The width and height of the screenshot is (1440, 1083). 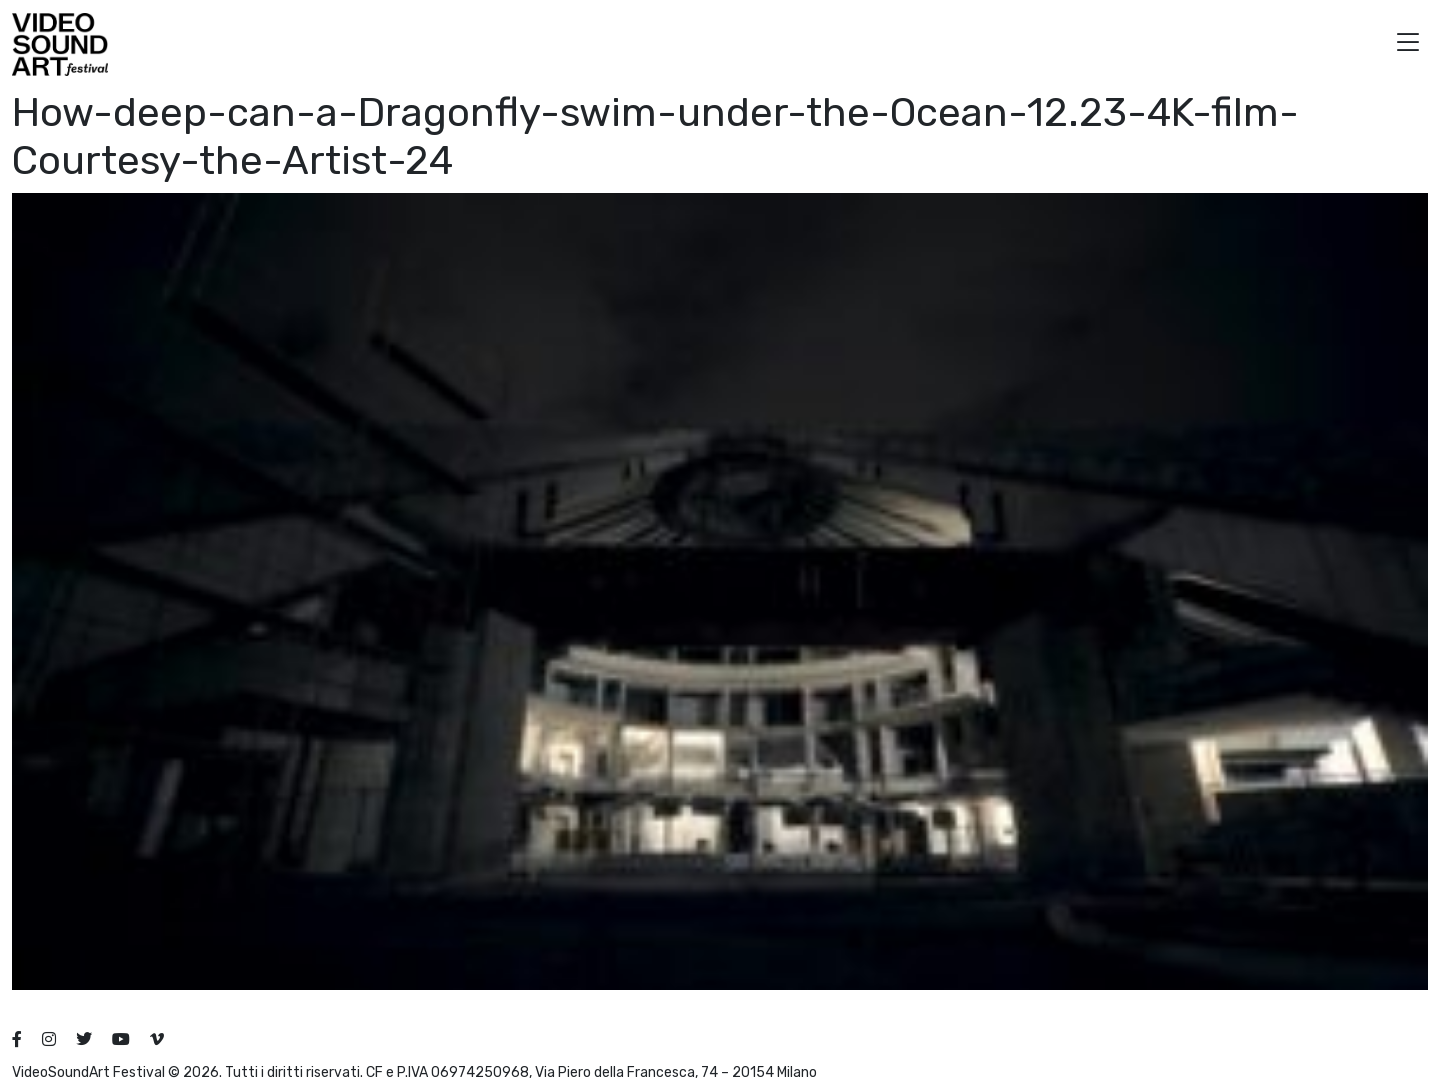 What do you see at coordinates (1408, 44) in the screenshot?
I see `[button]` at bounding box center [1408, 44].